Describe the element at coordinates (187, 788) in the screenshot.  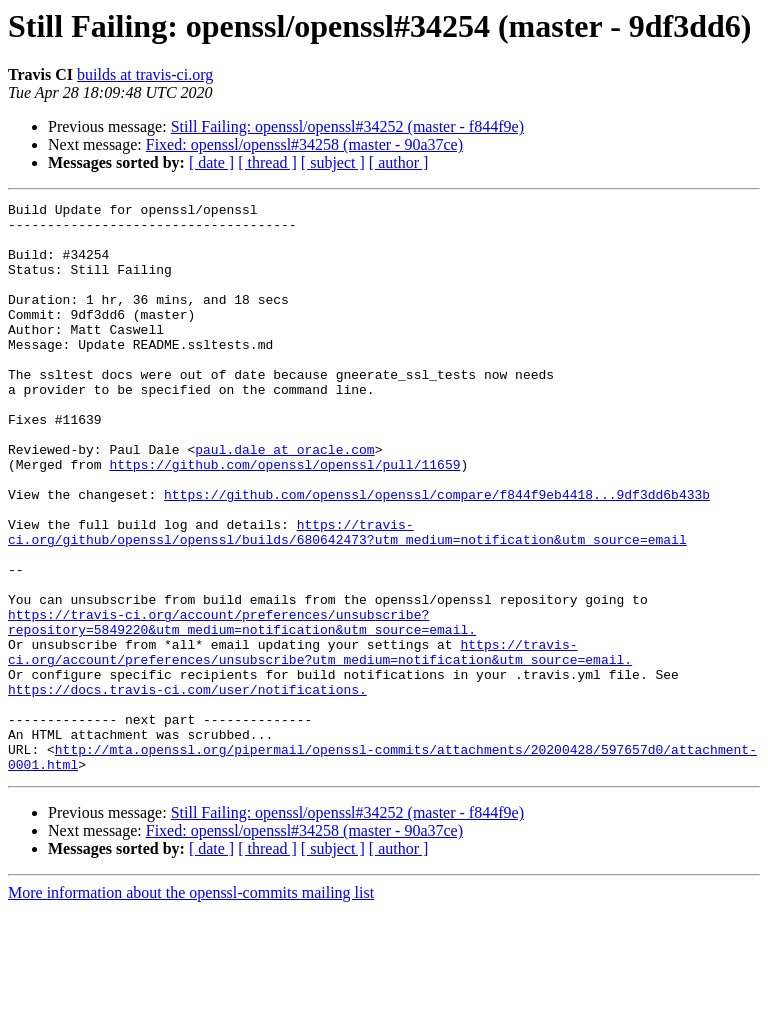
I see `https://docs.travis-ci.com/user/notifications.` at that location.